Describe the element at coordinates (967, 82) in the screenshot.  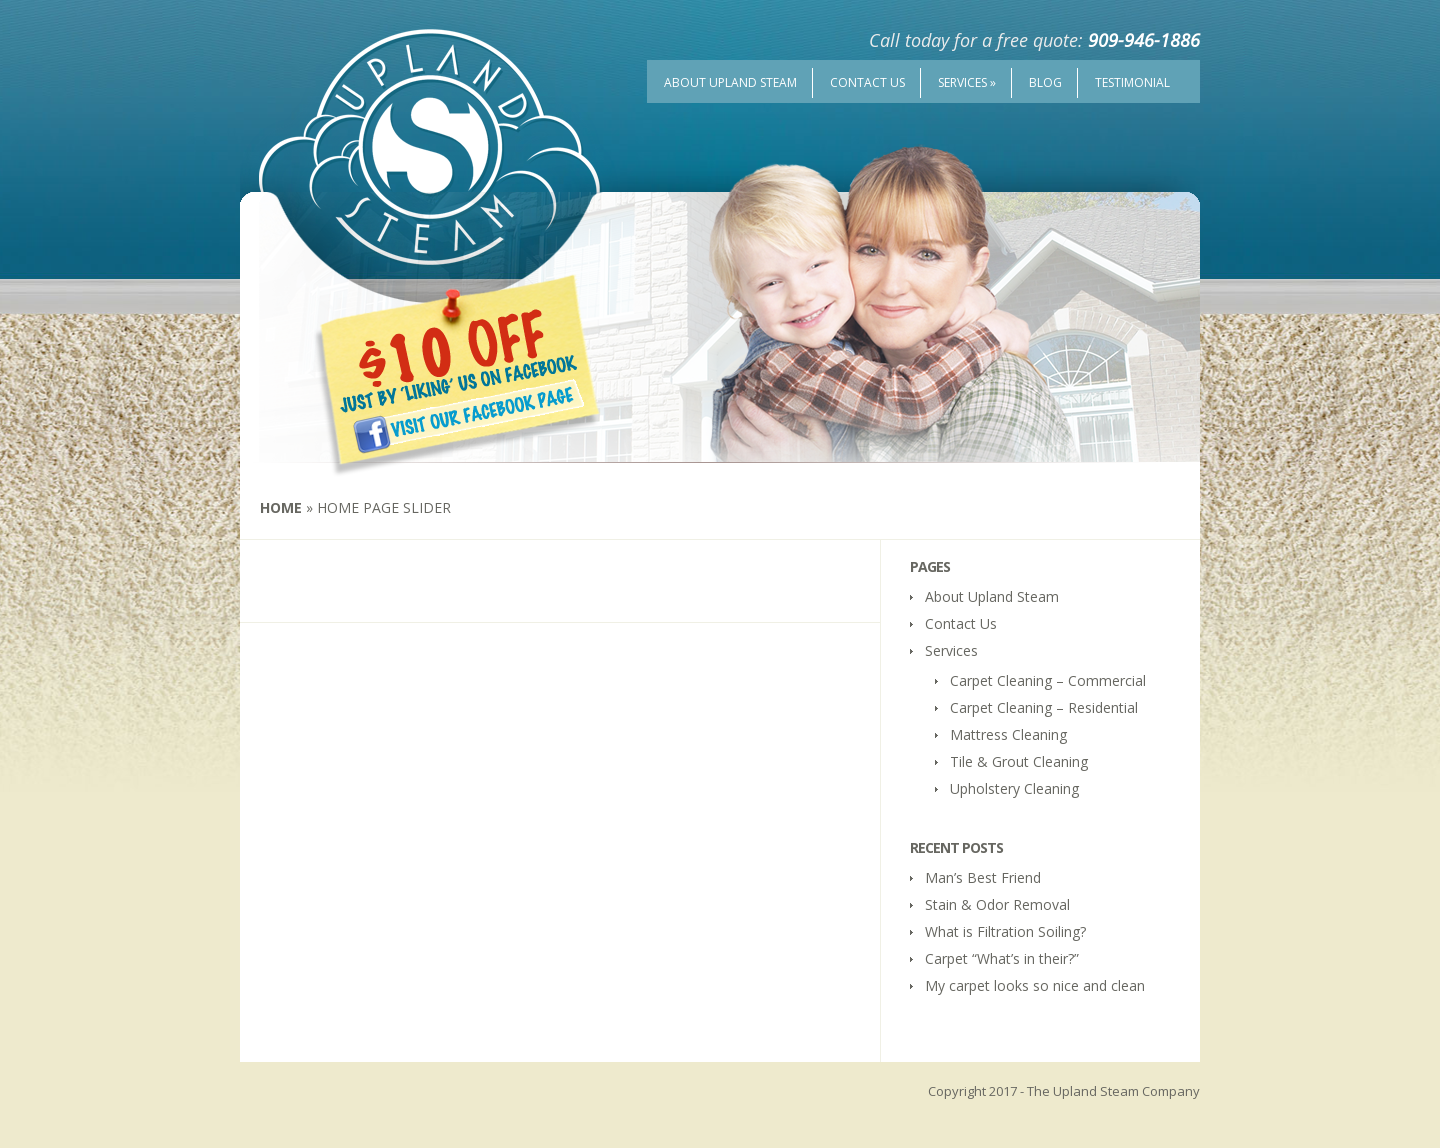
I see `Services` at that location.